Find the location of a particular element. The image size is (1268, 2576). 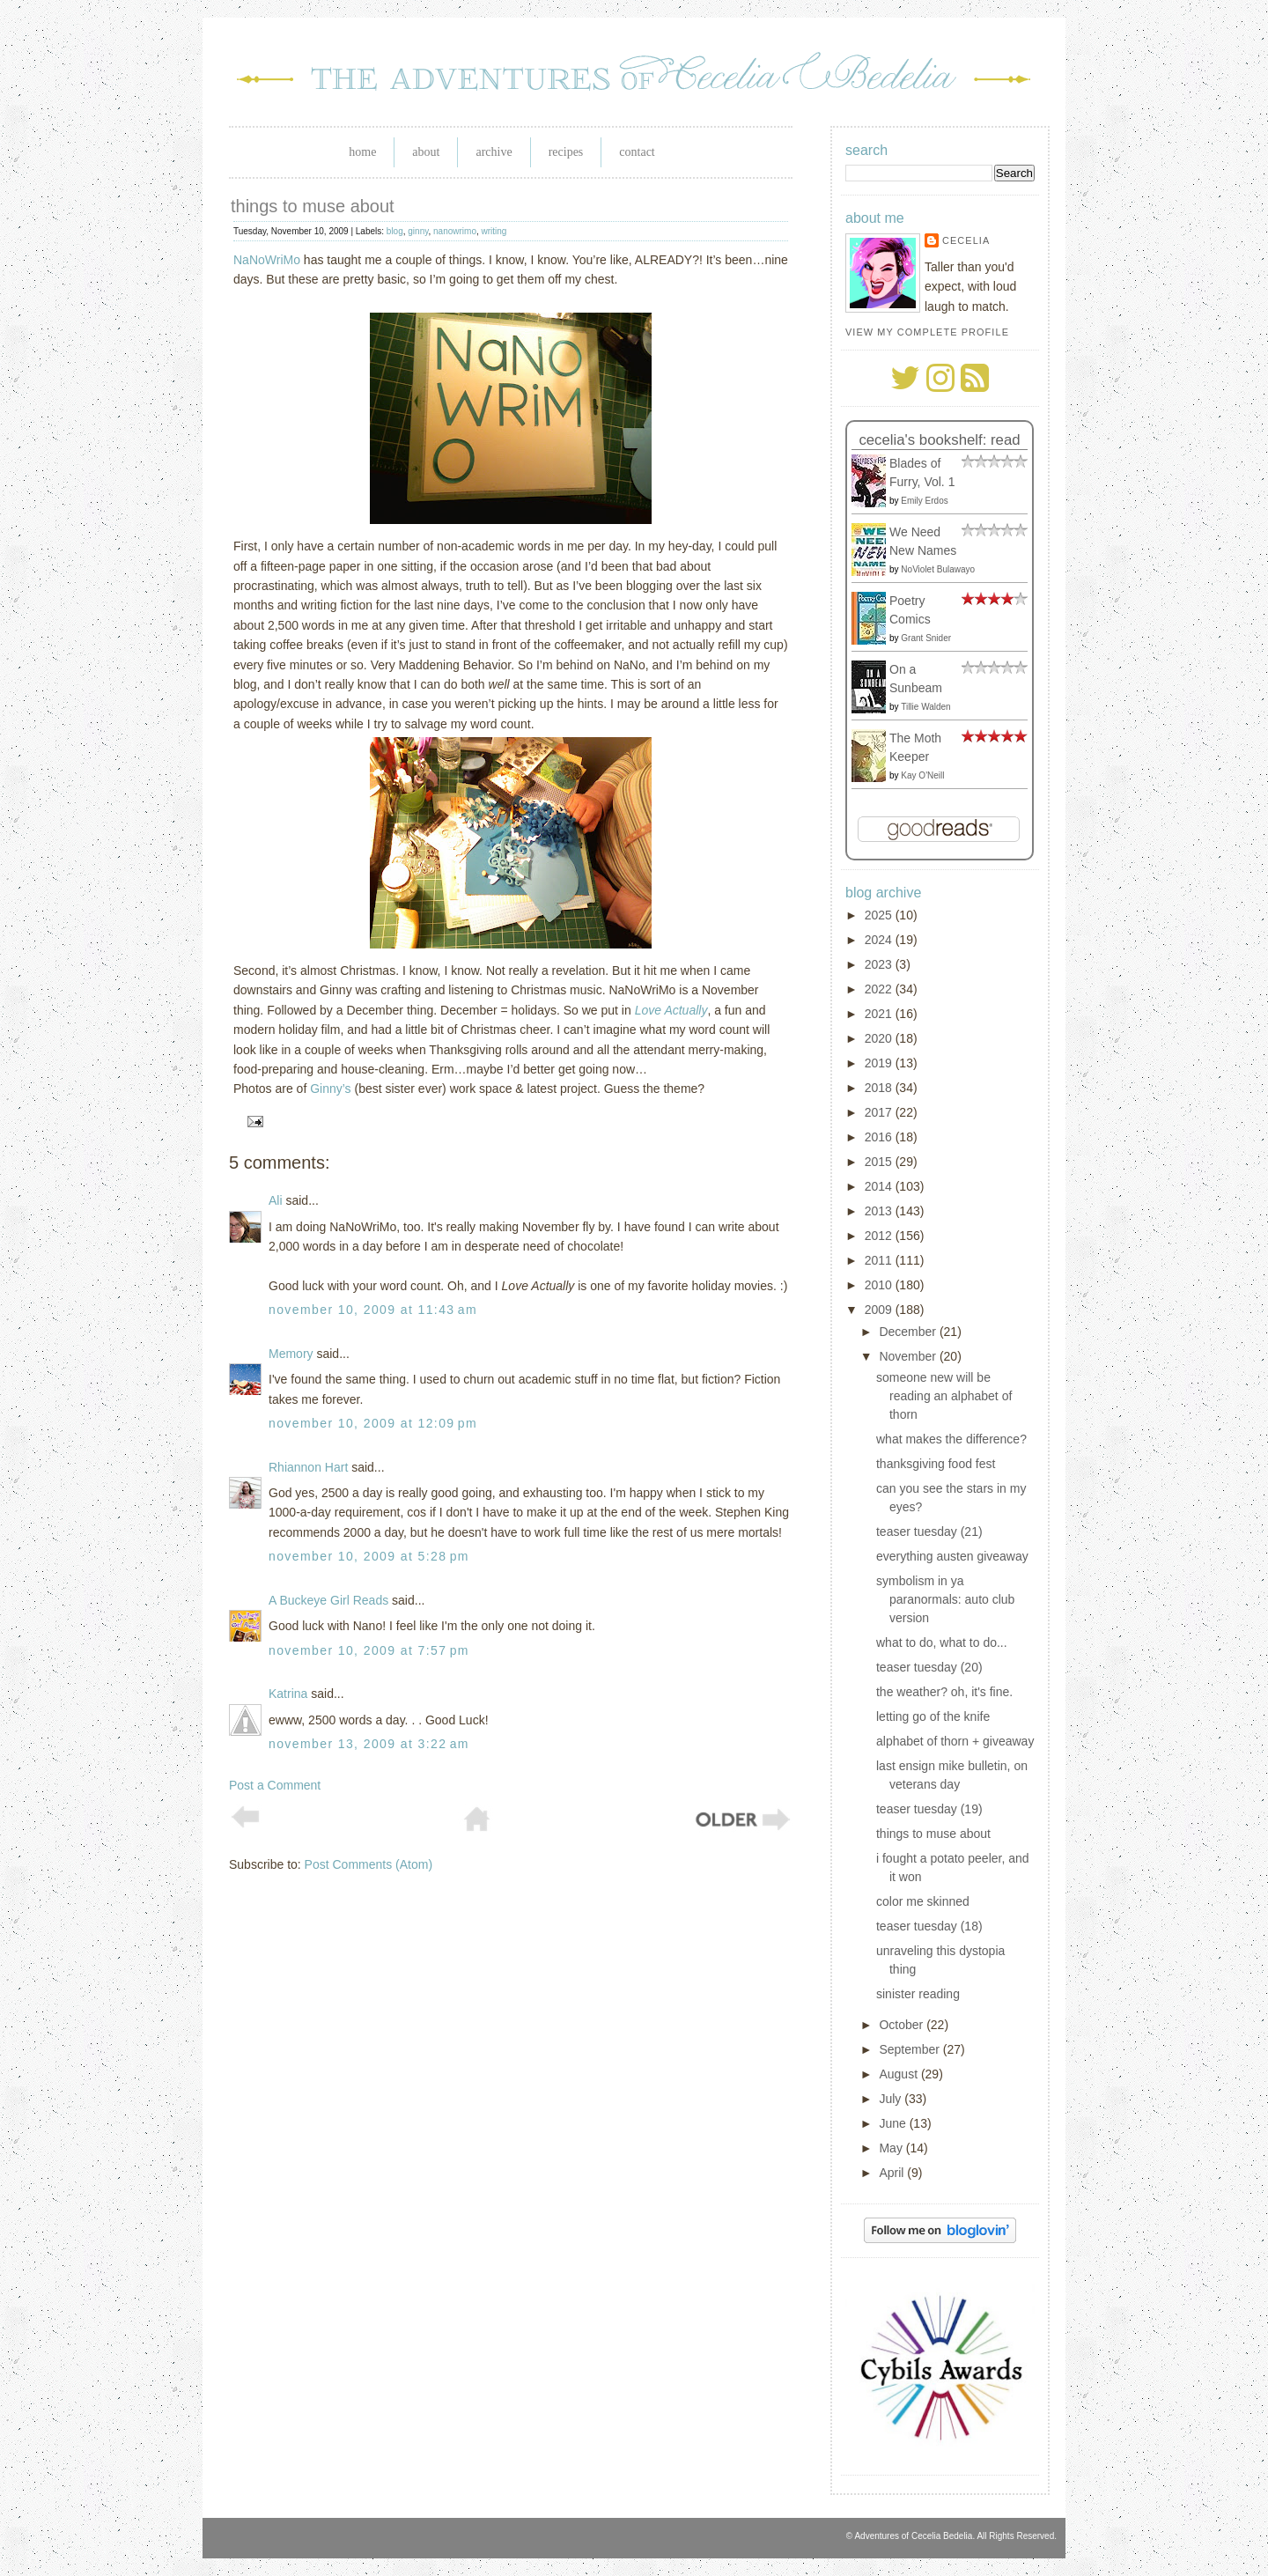

Post a Comment is located at coordinates (275, 1785).